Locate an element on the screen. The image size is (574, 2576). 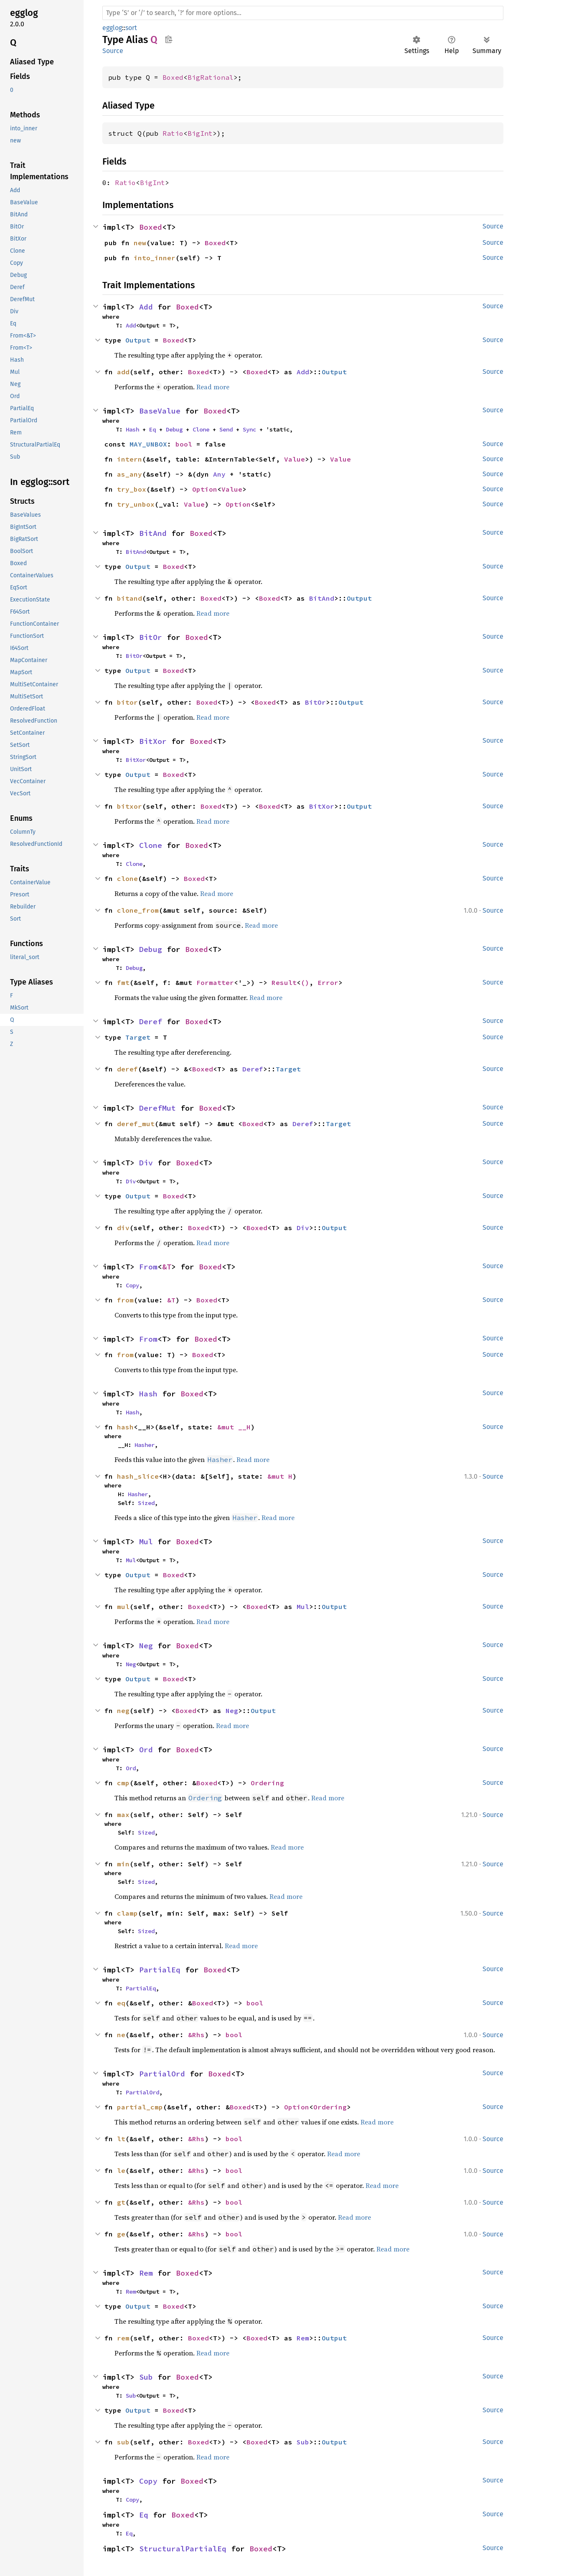
hash is located at coordinates (125, 1427).